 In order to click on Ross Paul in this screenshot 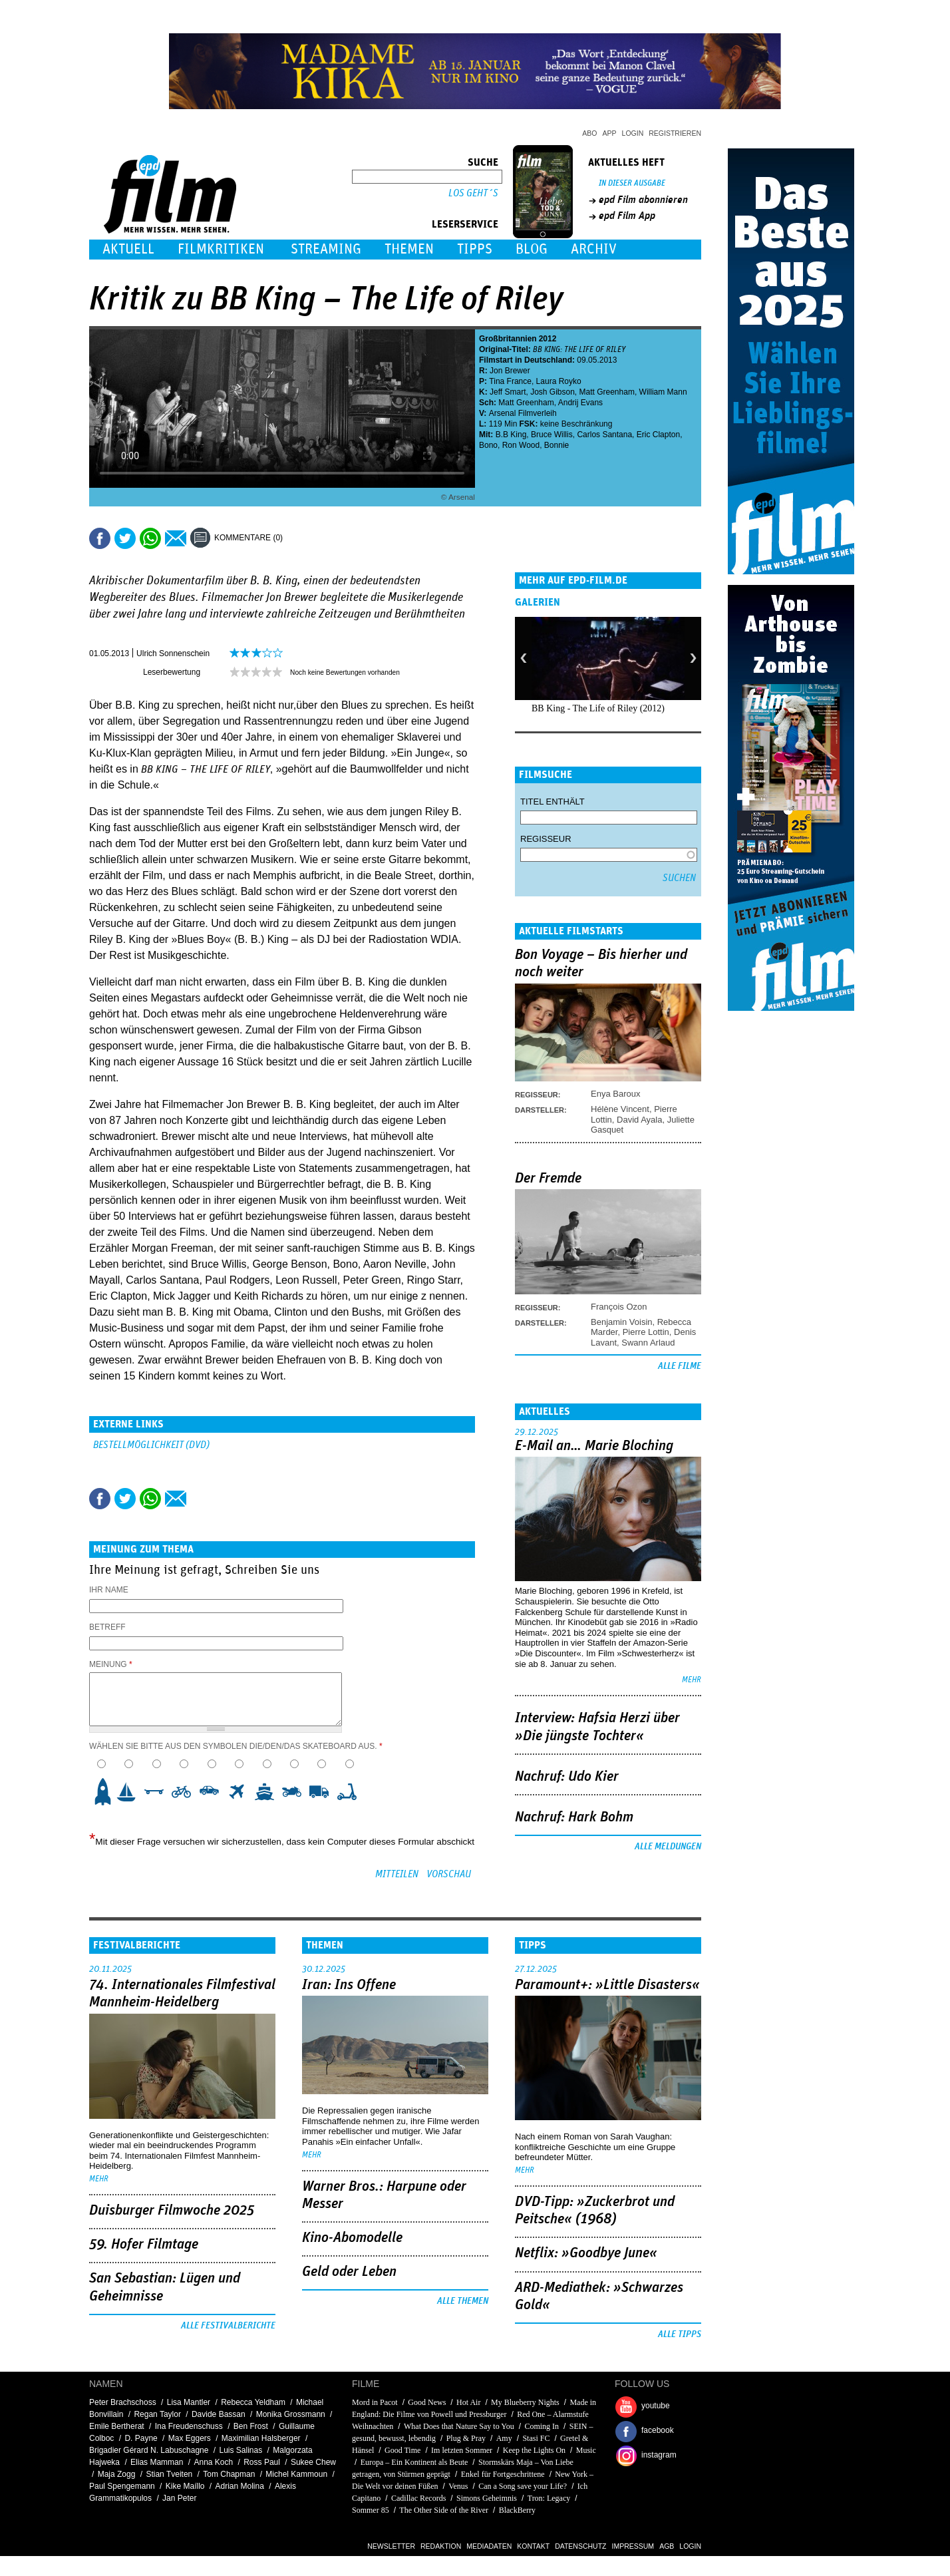, I will do `click(261, 2462)`.